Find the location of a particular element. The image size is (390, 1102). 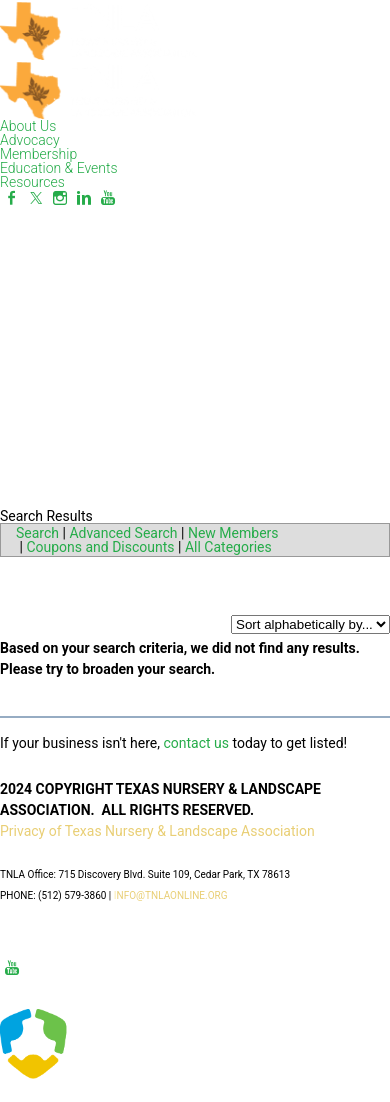

Education & Events is located at coordinates (59, 168).